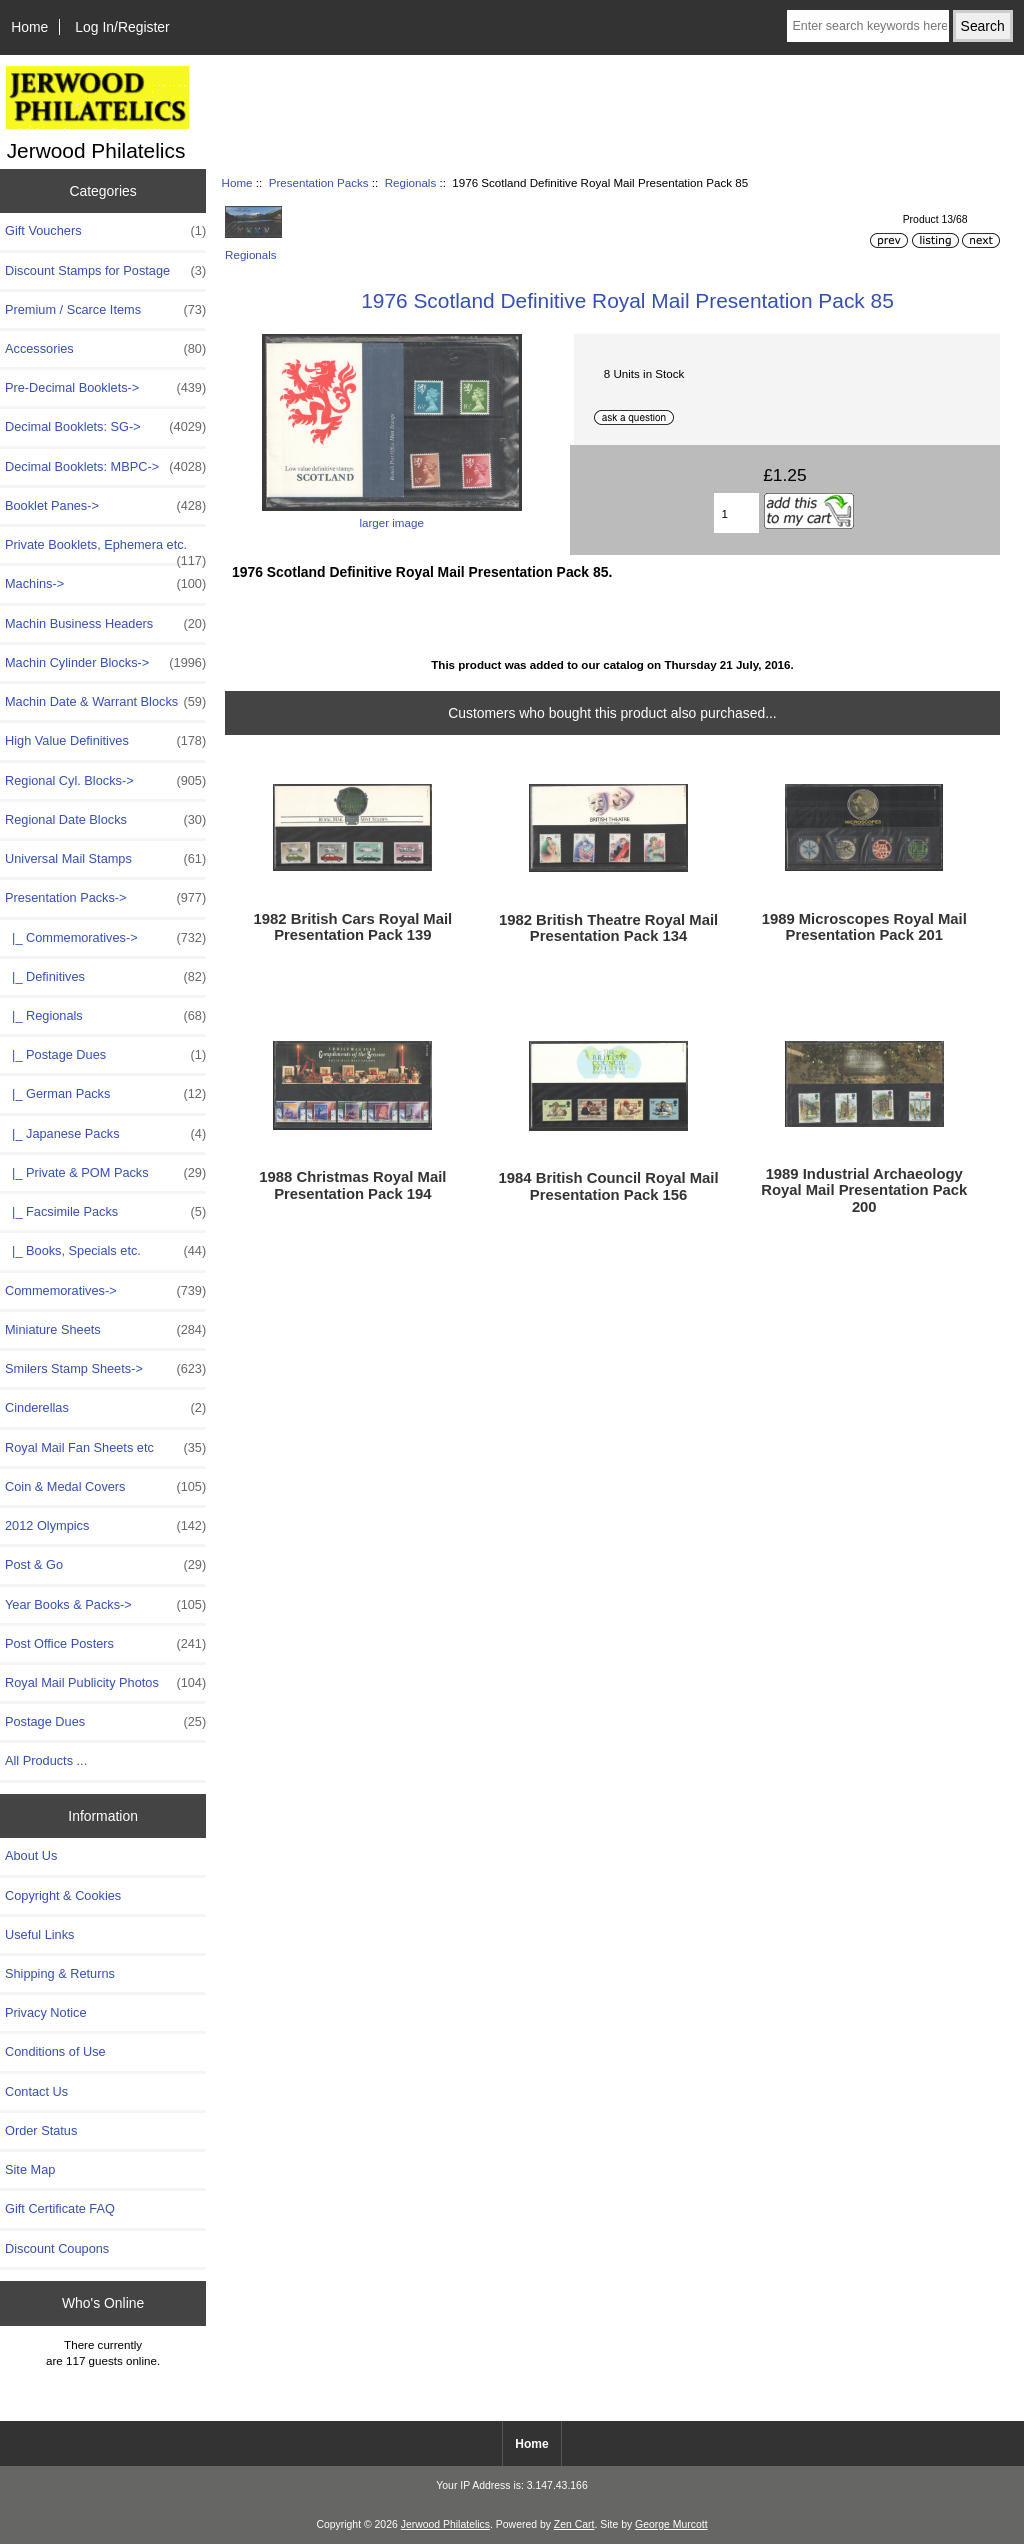 This screenshot has width=1024, height=2544. What do you see at coordinates (105, 584) in the screenshot?
I see `Machins->` at bounding box center [105, 584].